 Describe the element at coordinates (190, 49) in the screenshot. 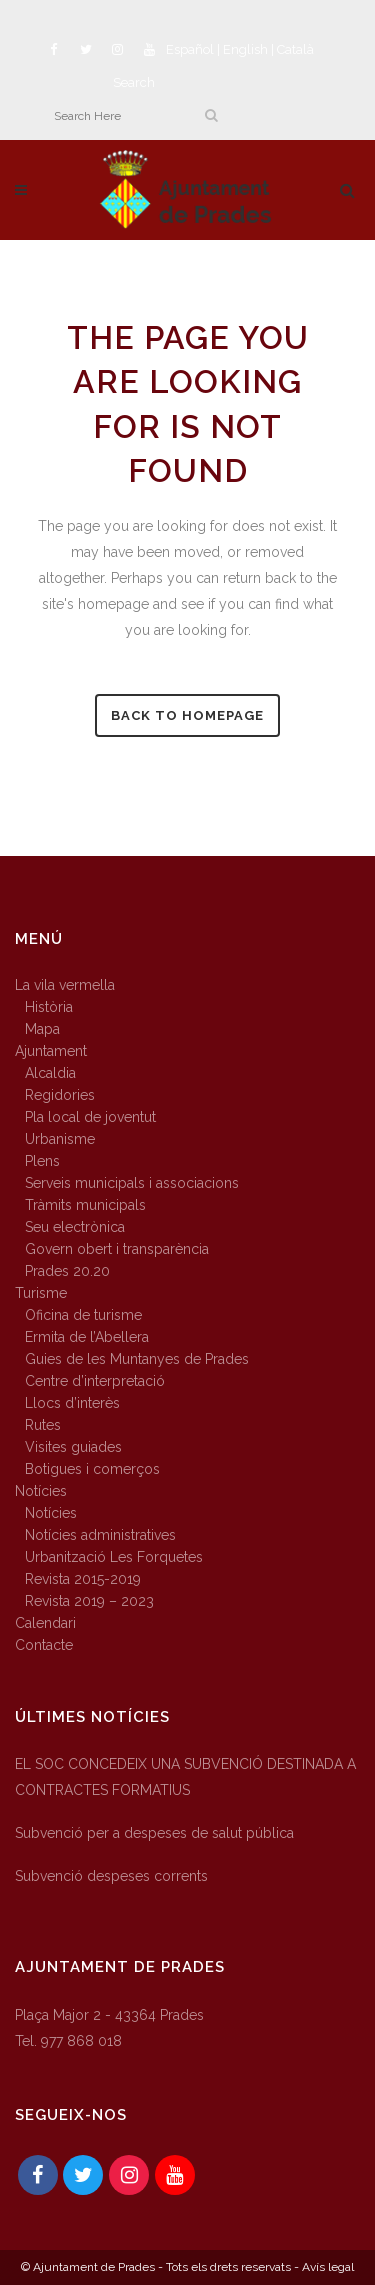

I see `Español` at that location.